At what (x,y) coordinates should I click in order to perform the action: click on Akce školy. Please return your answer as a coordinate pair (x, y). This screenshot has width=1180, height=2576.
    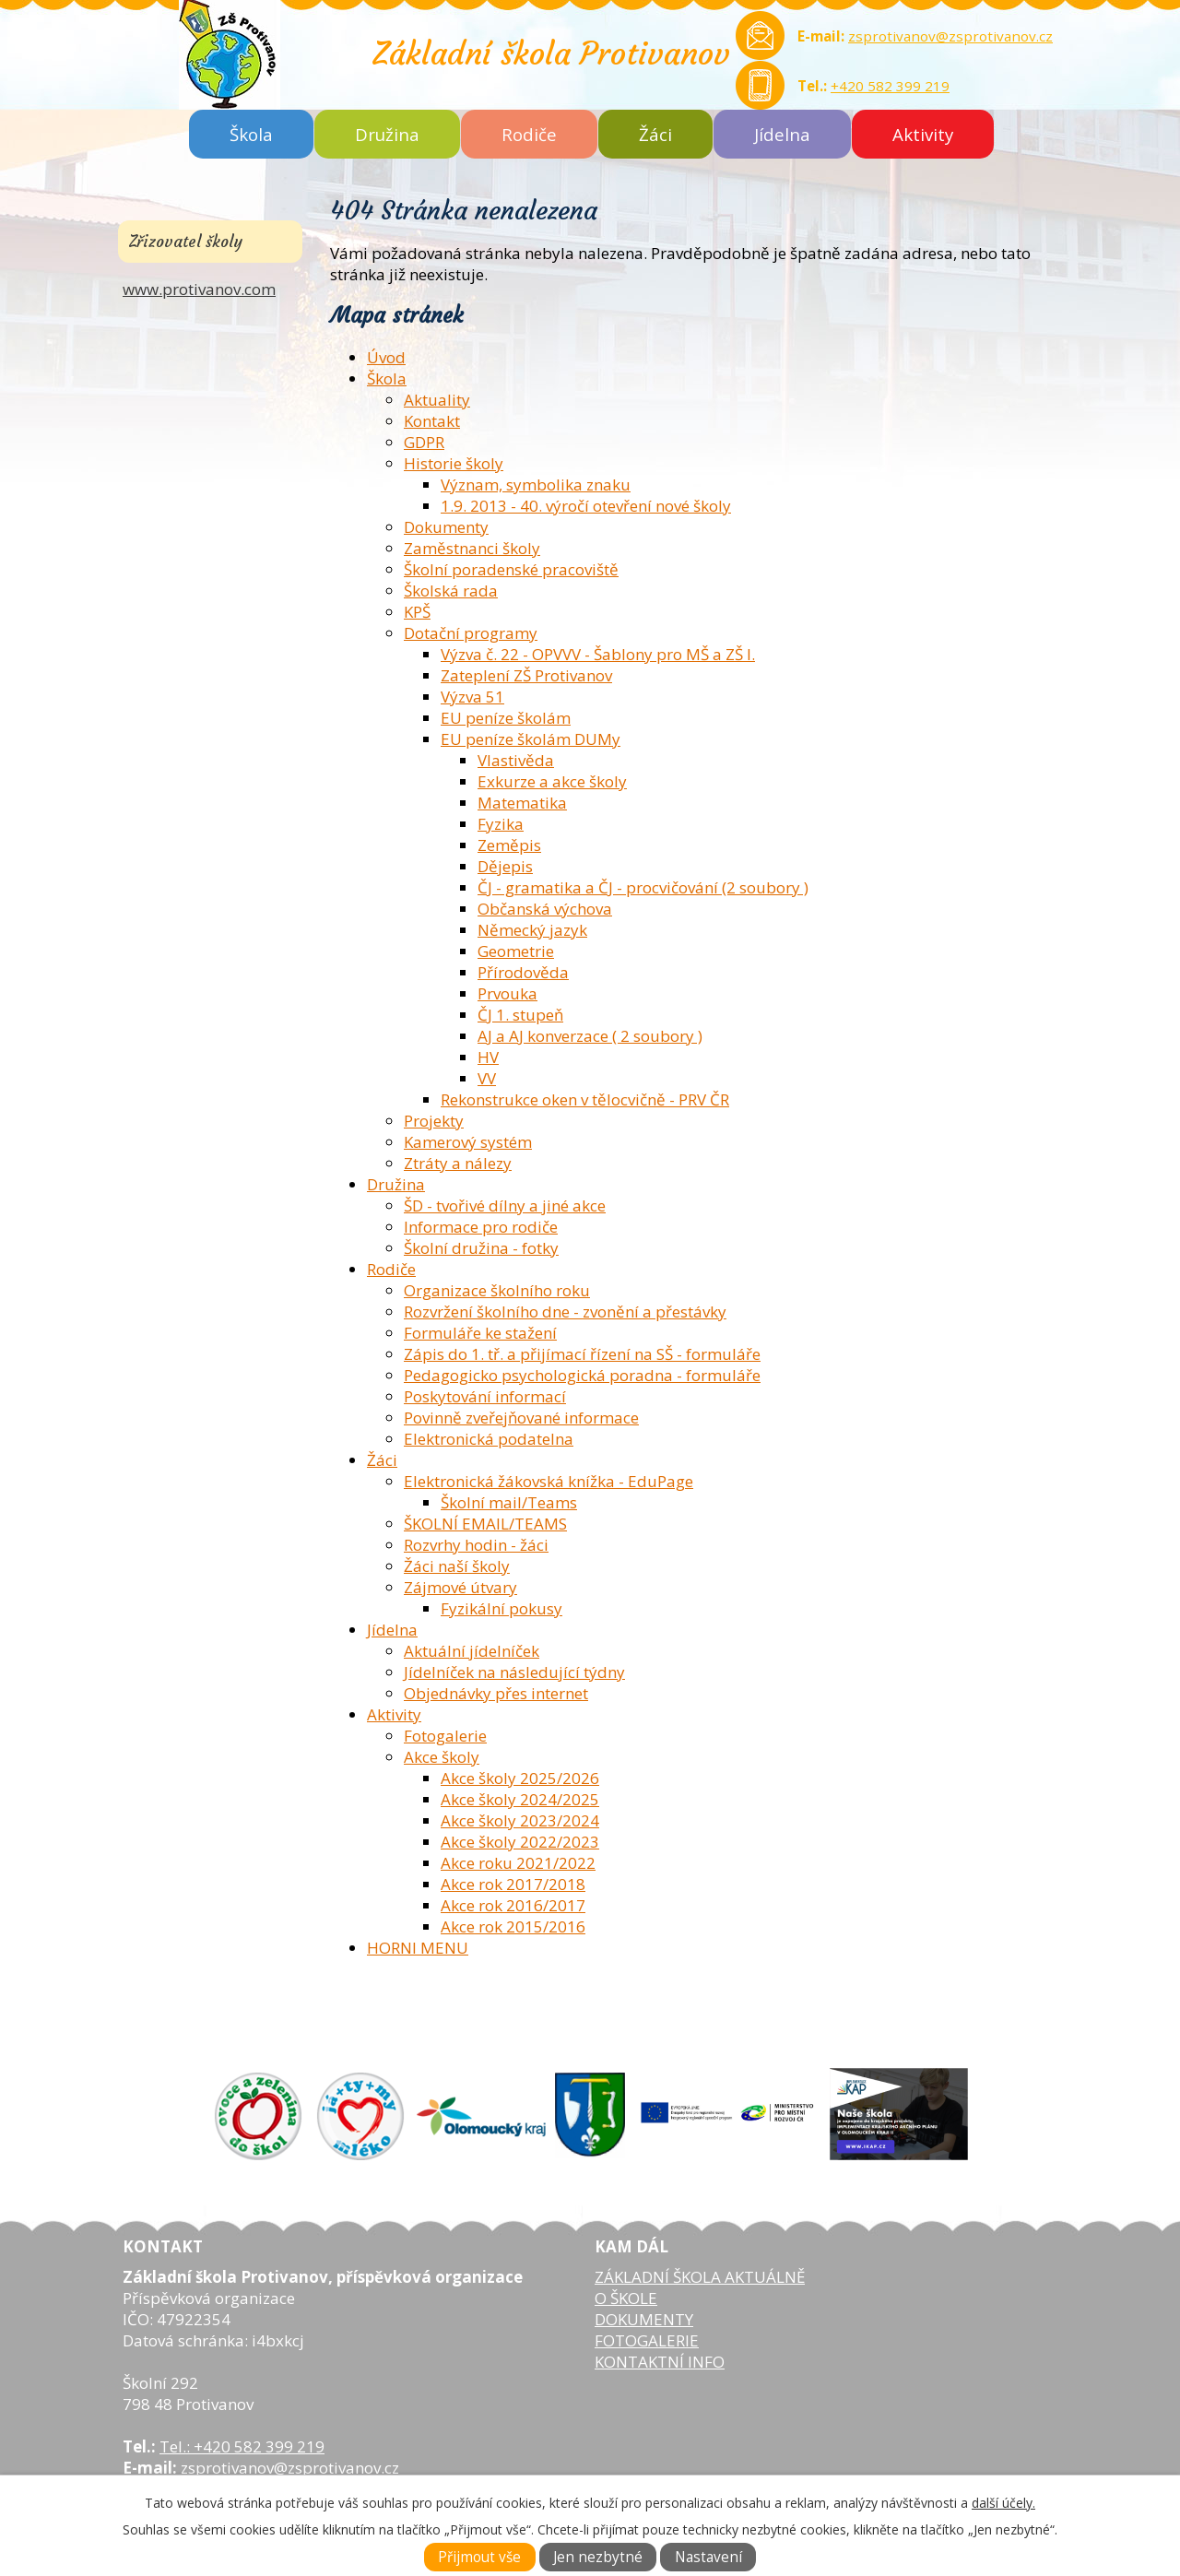
    Looking at the image, I should click on (441, 1756).